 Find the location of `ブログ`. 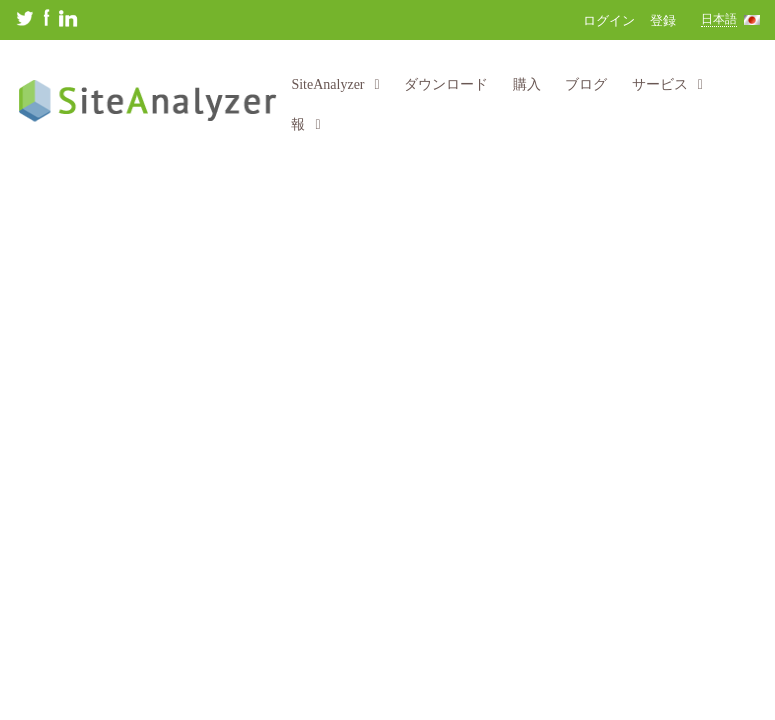

ブログ is located at coordinates (586, 84).